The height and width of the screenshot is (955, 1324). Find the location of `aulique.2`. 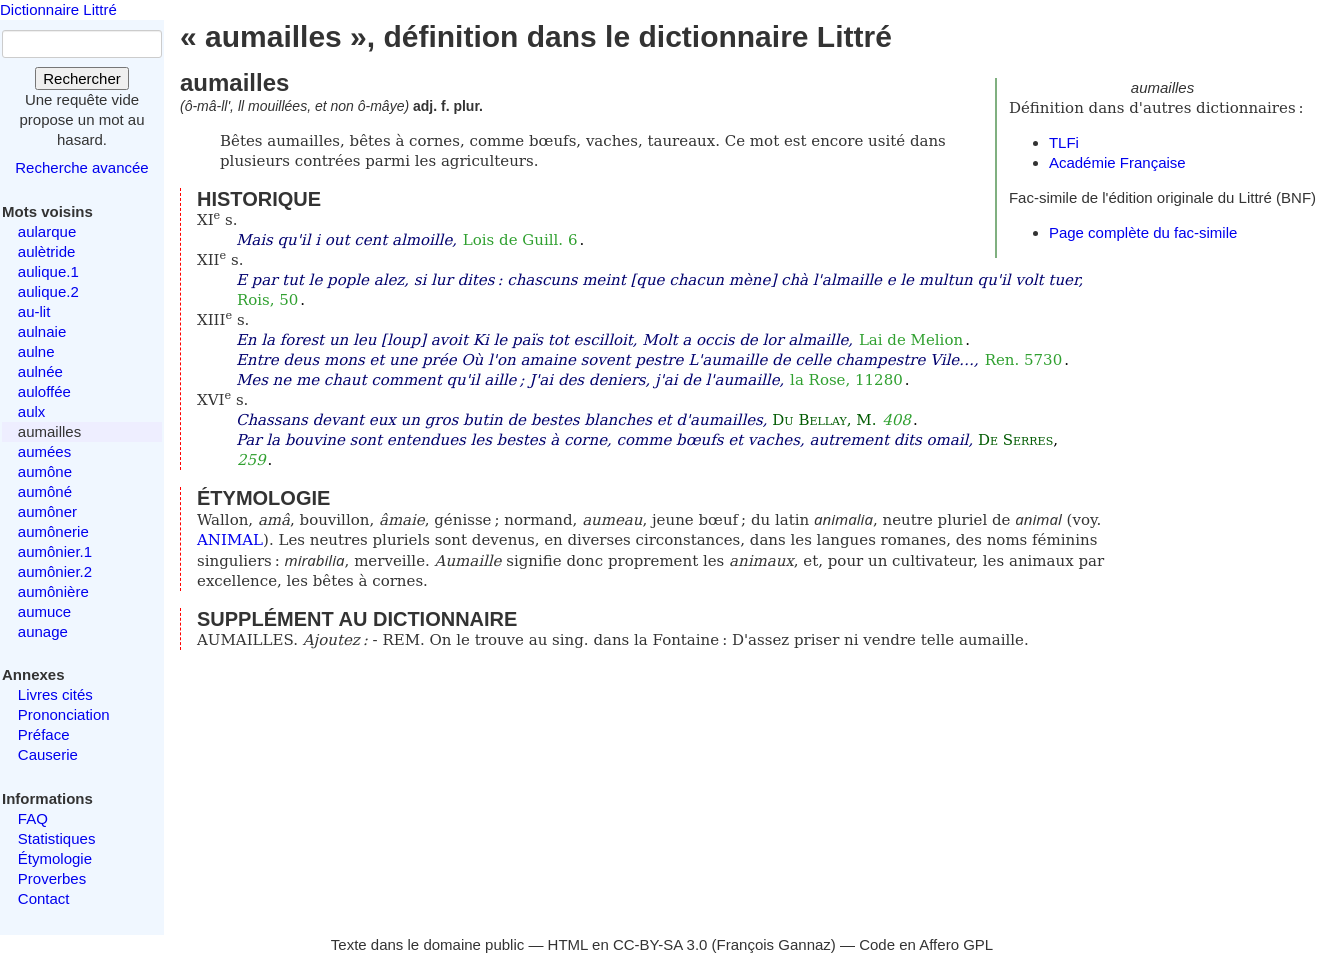

aulique.2 is located at coordinates (48, 291).